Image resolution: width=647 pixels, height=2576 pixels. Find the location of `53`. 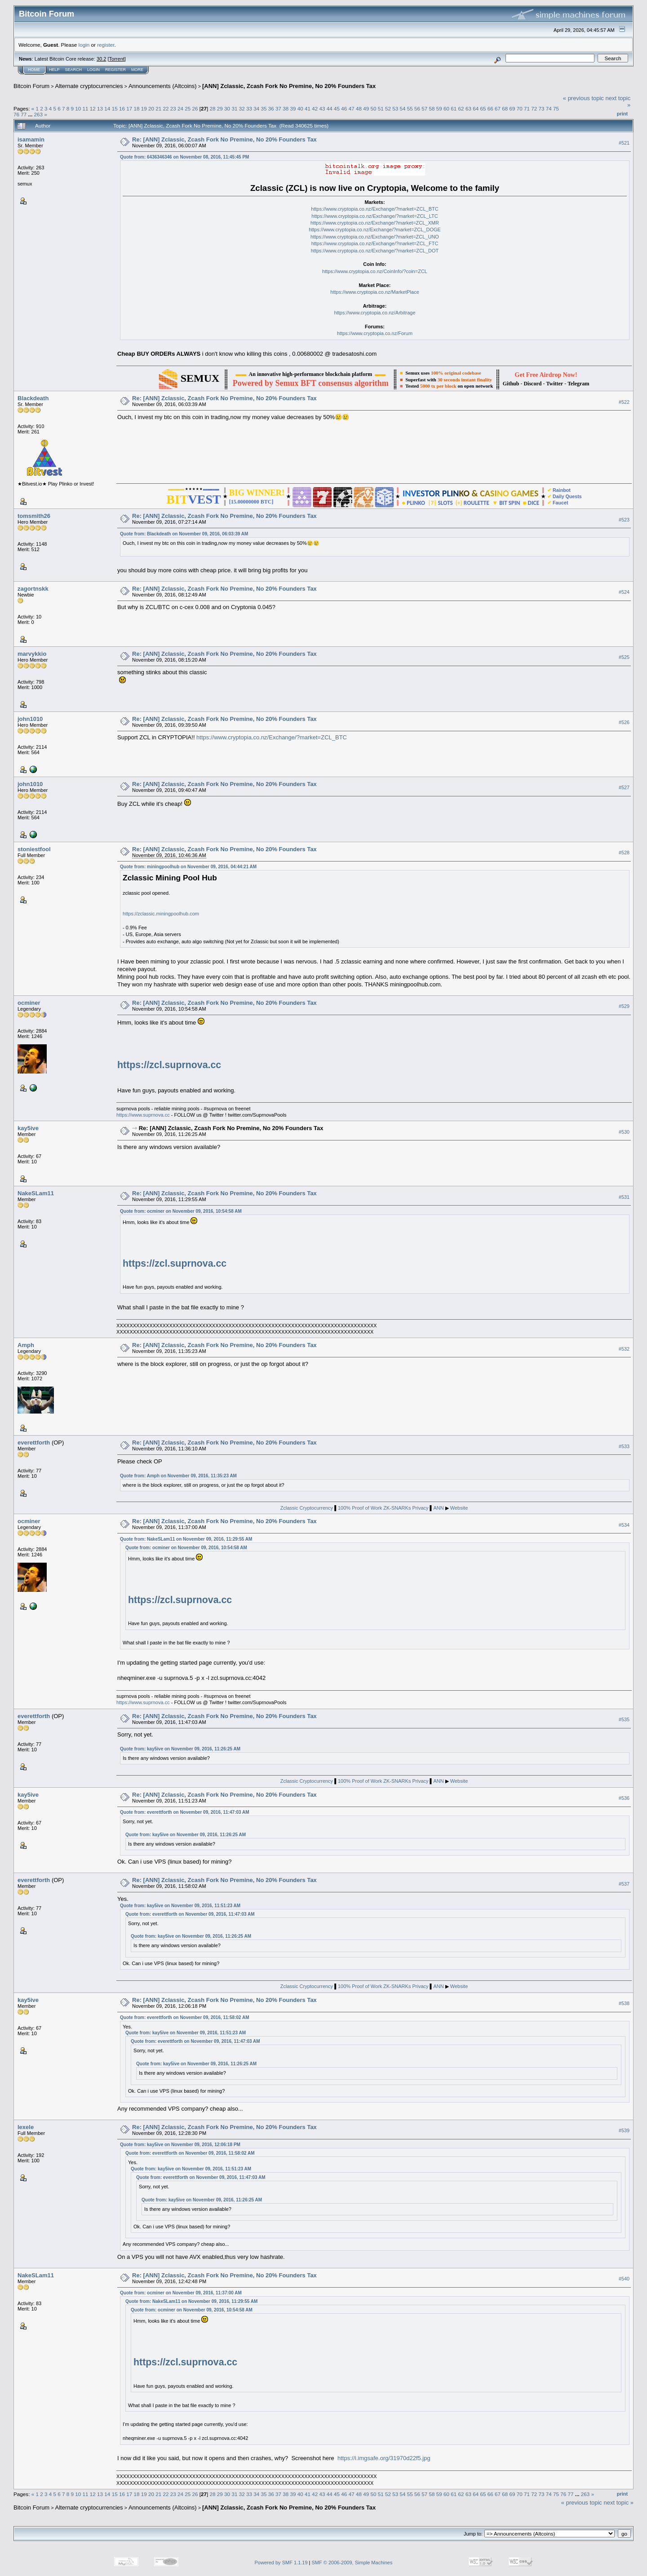

53 is located at coordinates (395, 108).